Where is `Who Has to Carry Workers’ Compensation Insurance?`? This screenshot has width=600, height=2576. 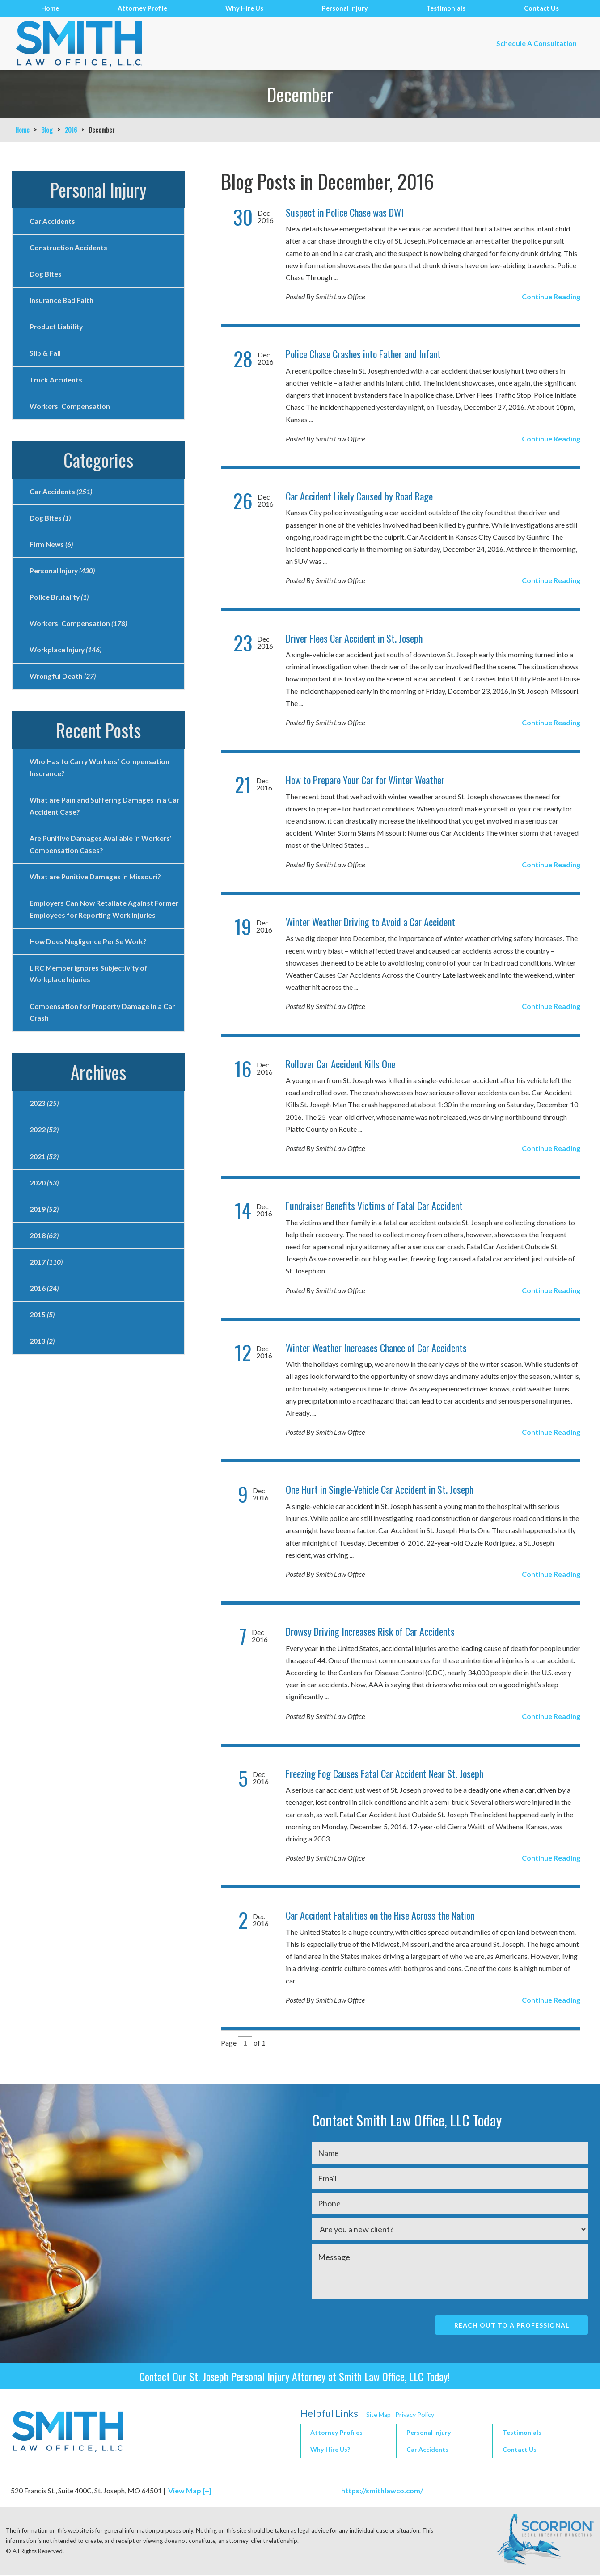
Who Has to Carry Workers’ Compensation Insurance? is located at coordinates (101, 775).